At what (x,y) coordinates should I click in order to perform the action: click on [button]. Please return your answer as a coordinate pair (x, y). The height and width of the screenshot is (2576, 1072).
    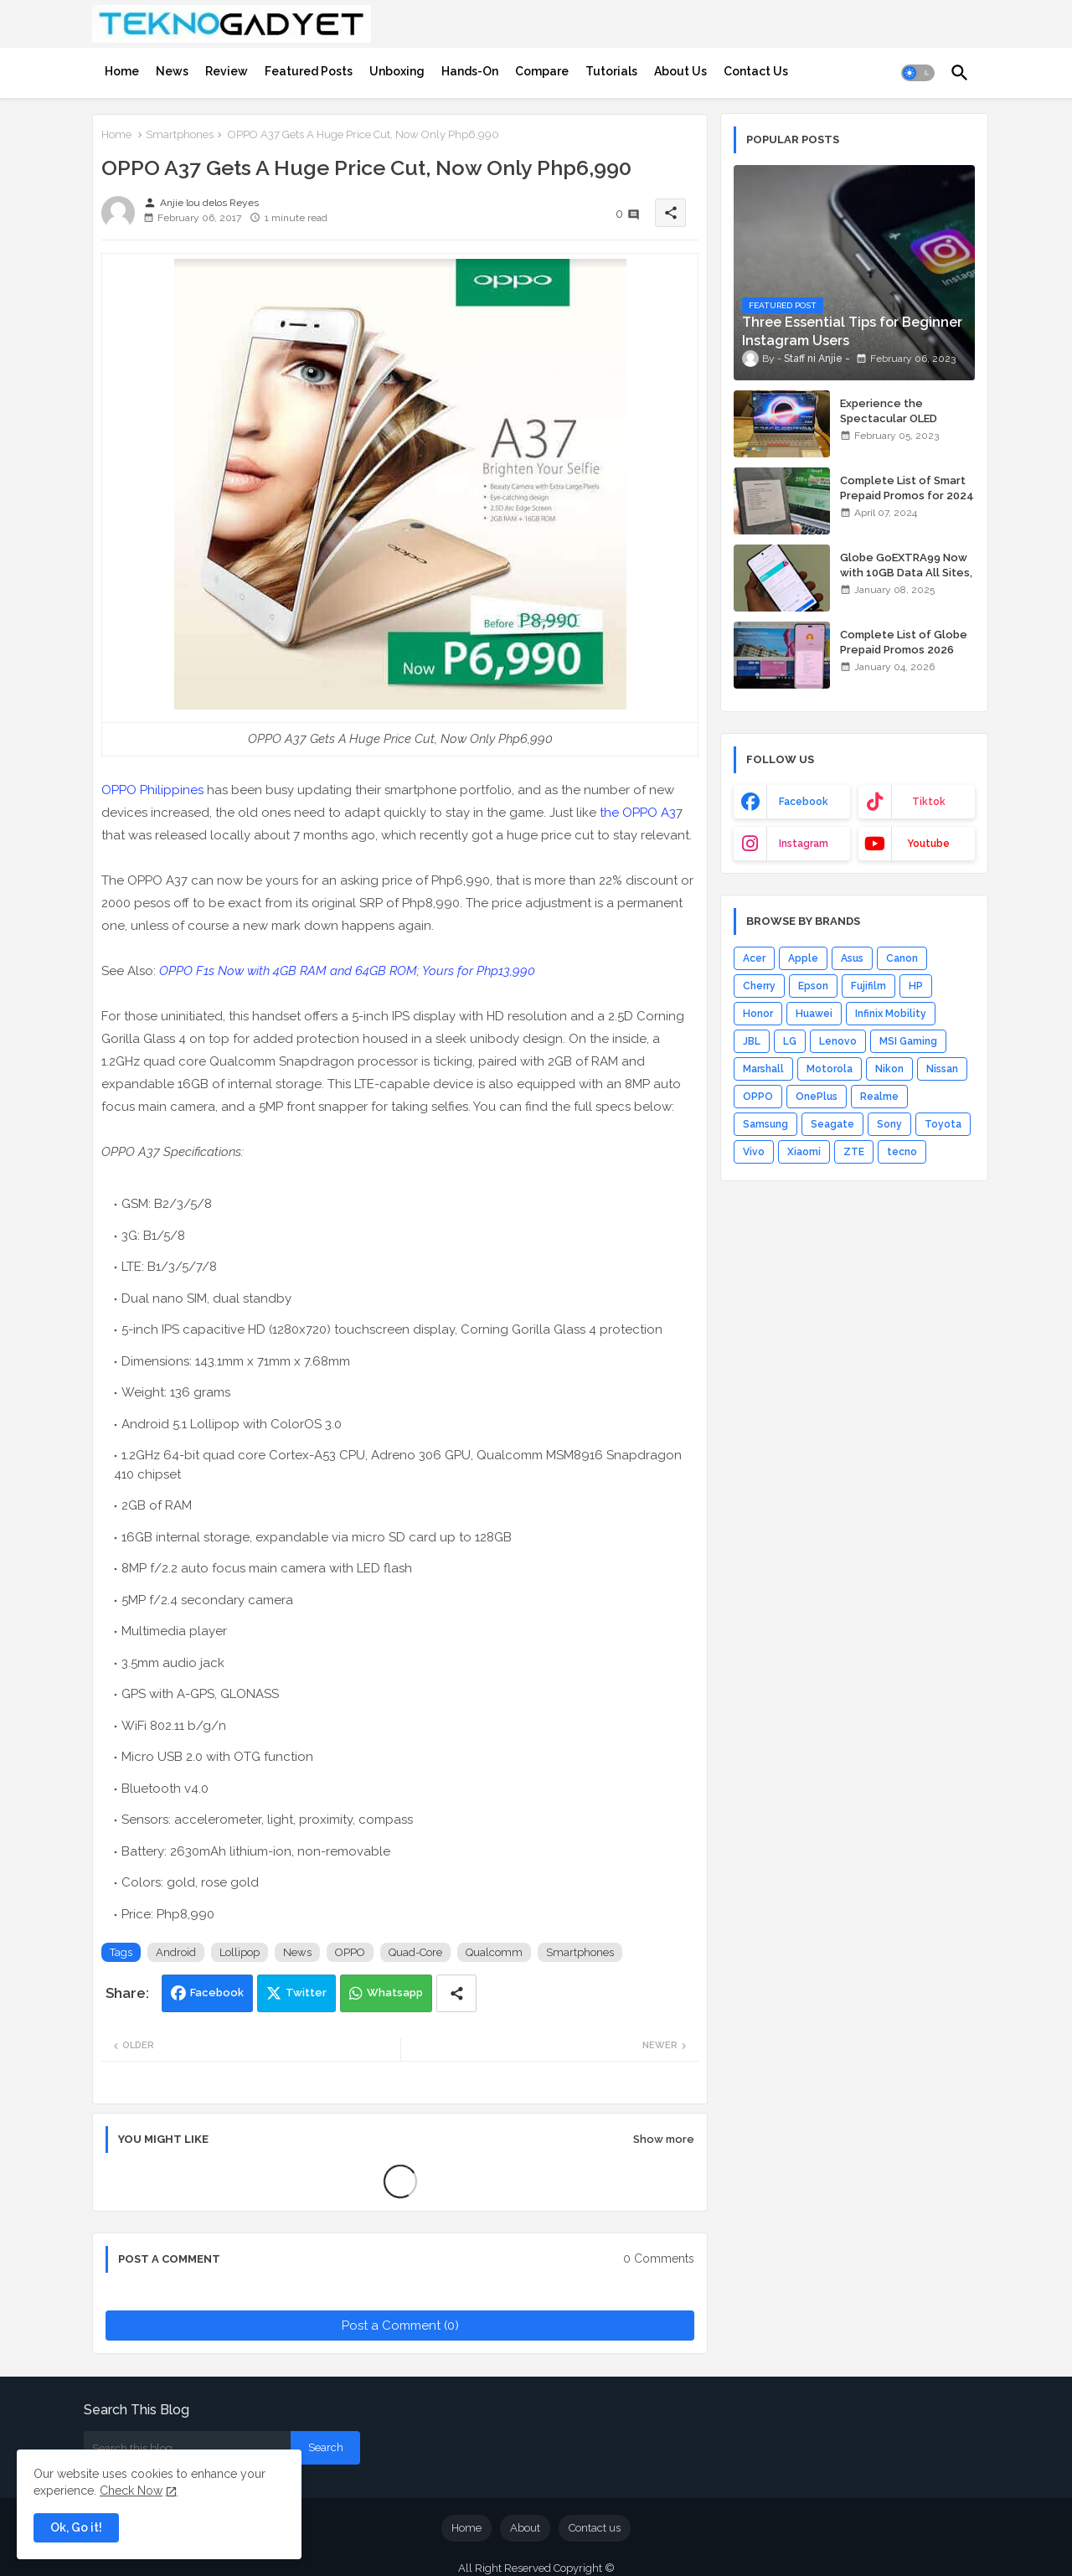
    Looking at the image, I should click on (918, 73).